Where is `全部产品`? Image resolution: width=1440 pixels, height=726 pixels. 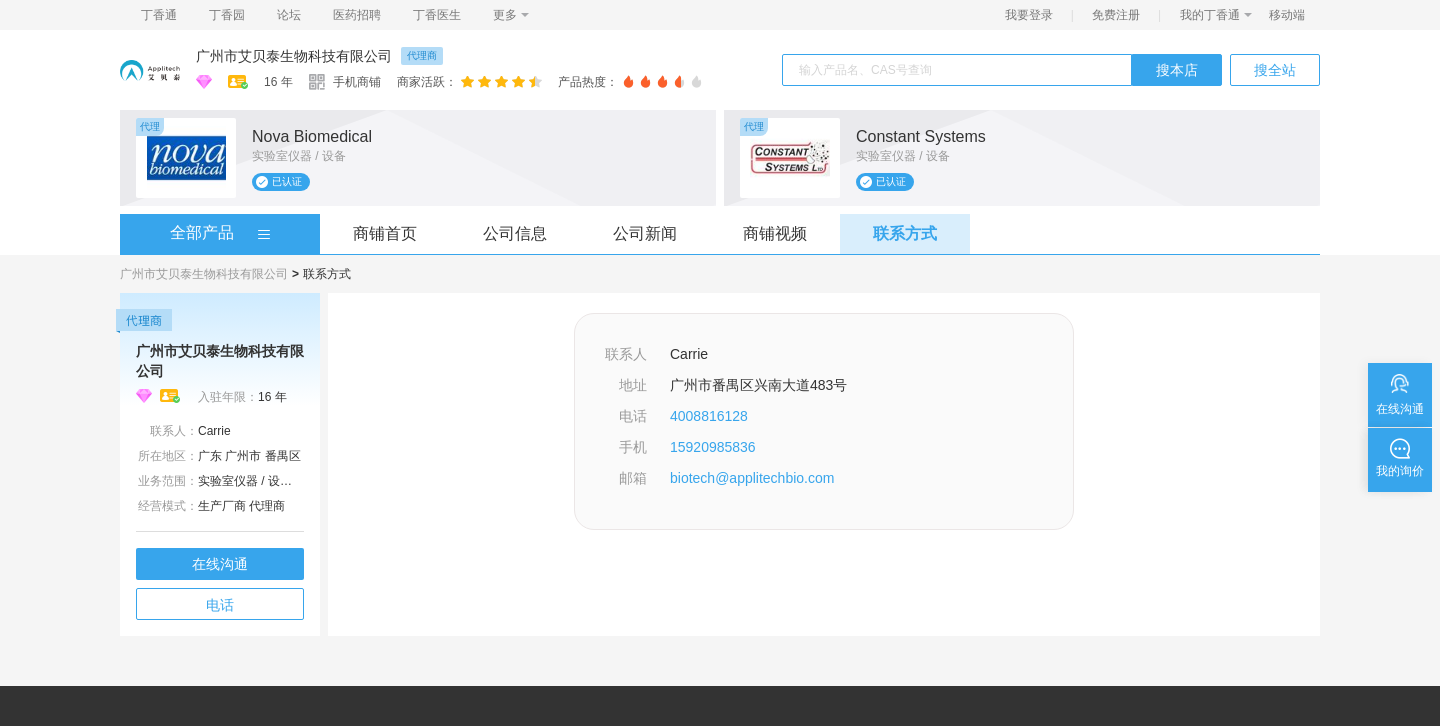
全部产品 is located at coordinates (202, 232).